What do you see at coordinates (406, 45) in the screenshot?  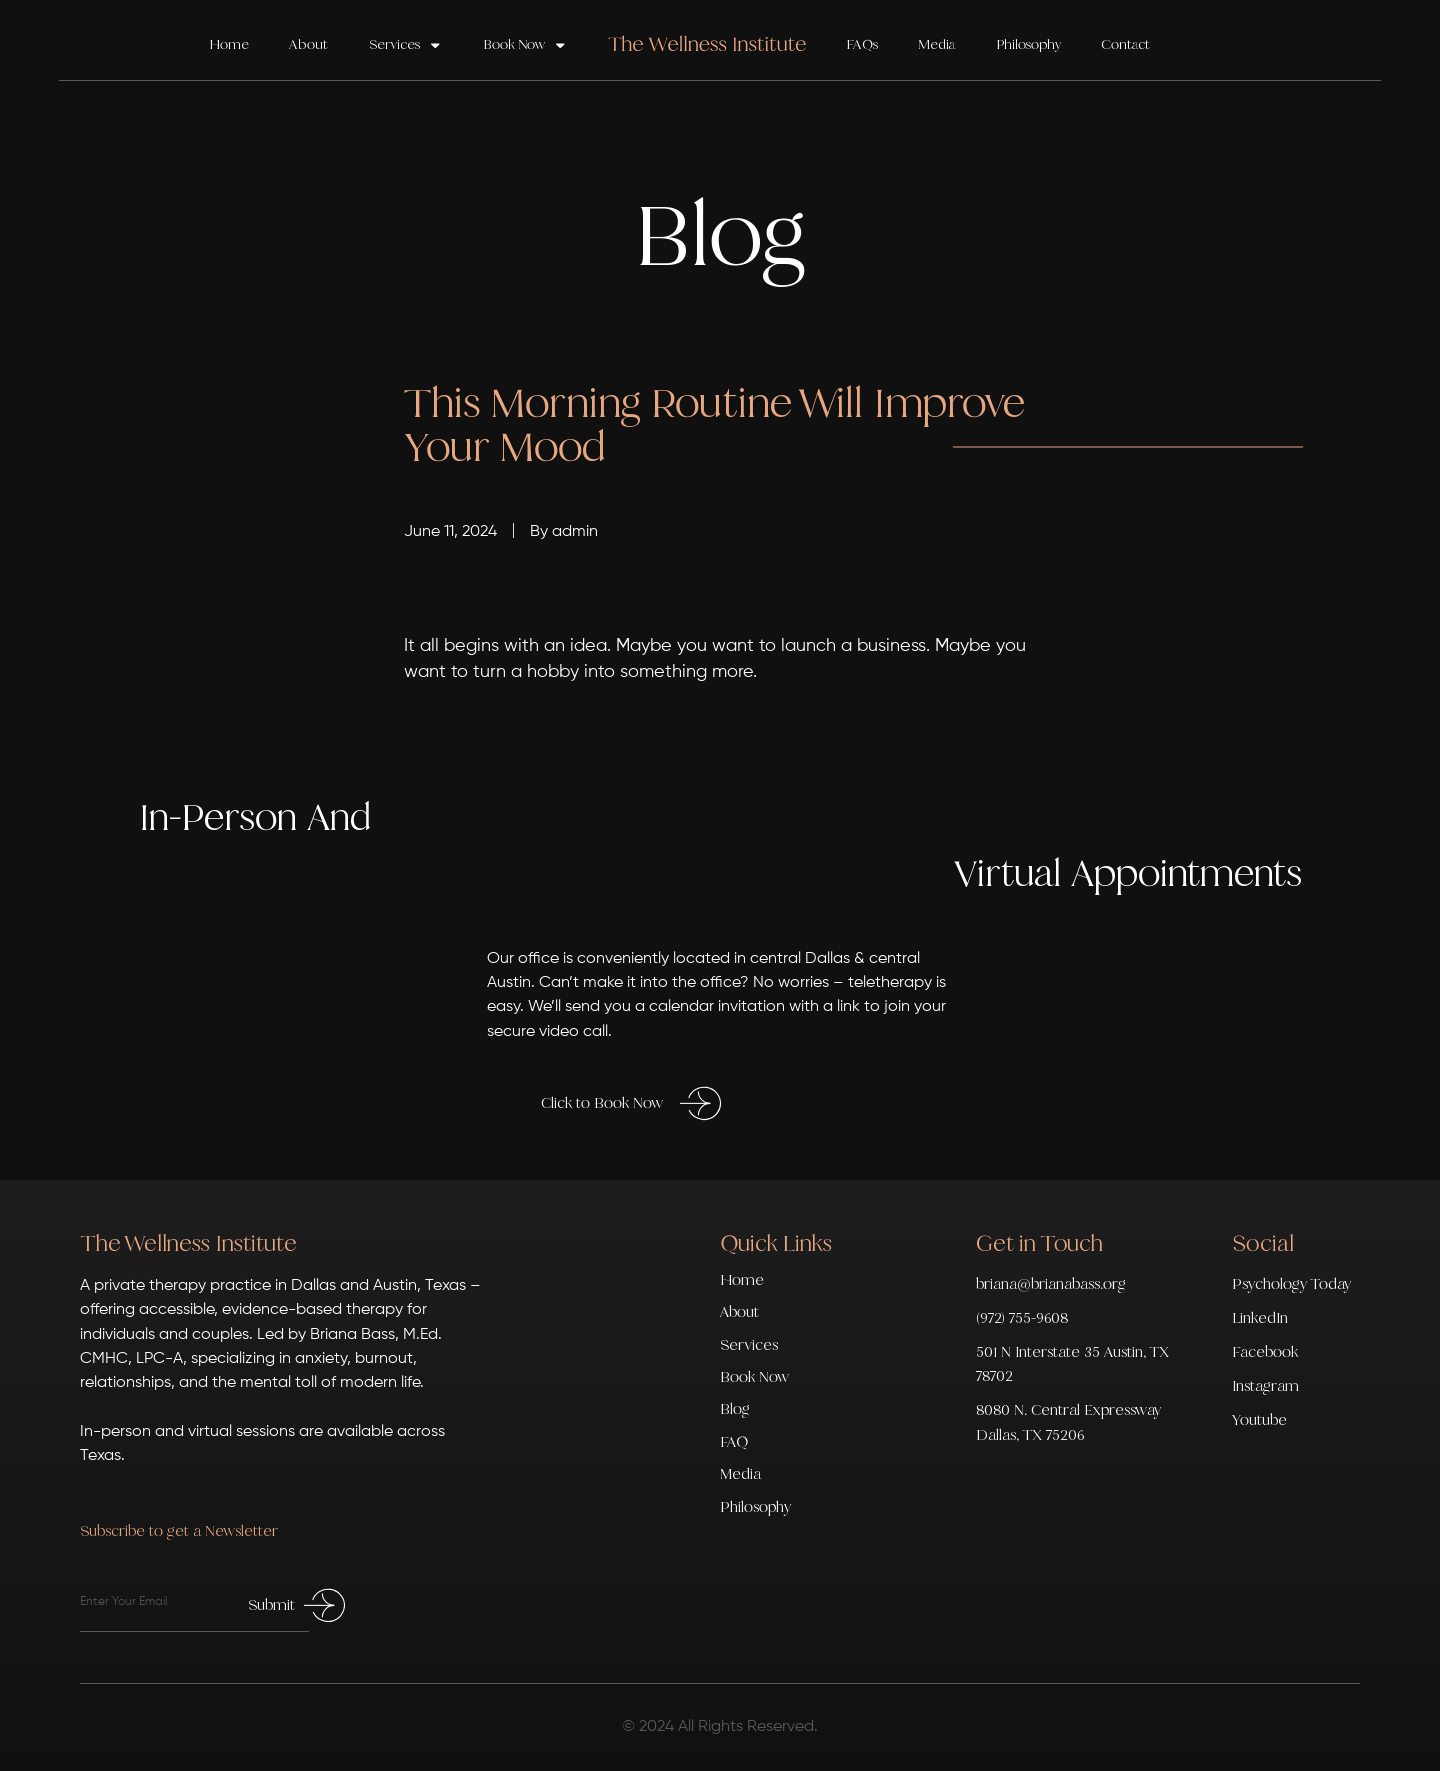 I see `Services` at bounding box center [406, 45].